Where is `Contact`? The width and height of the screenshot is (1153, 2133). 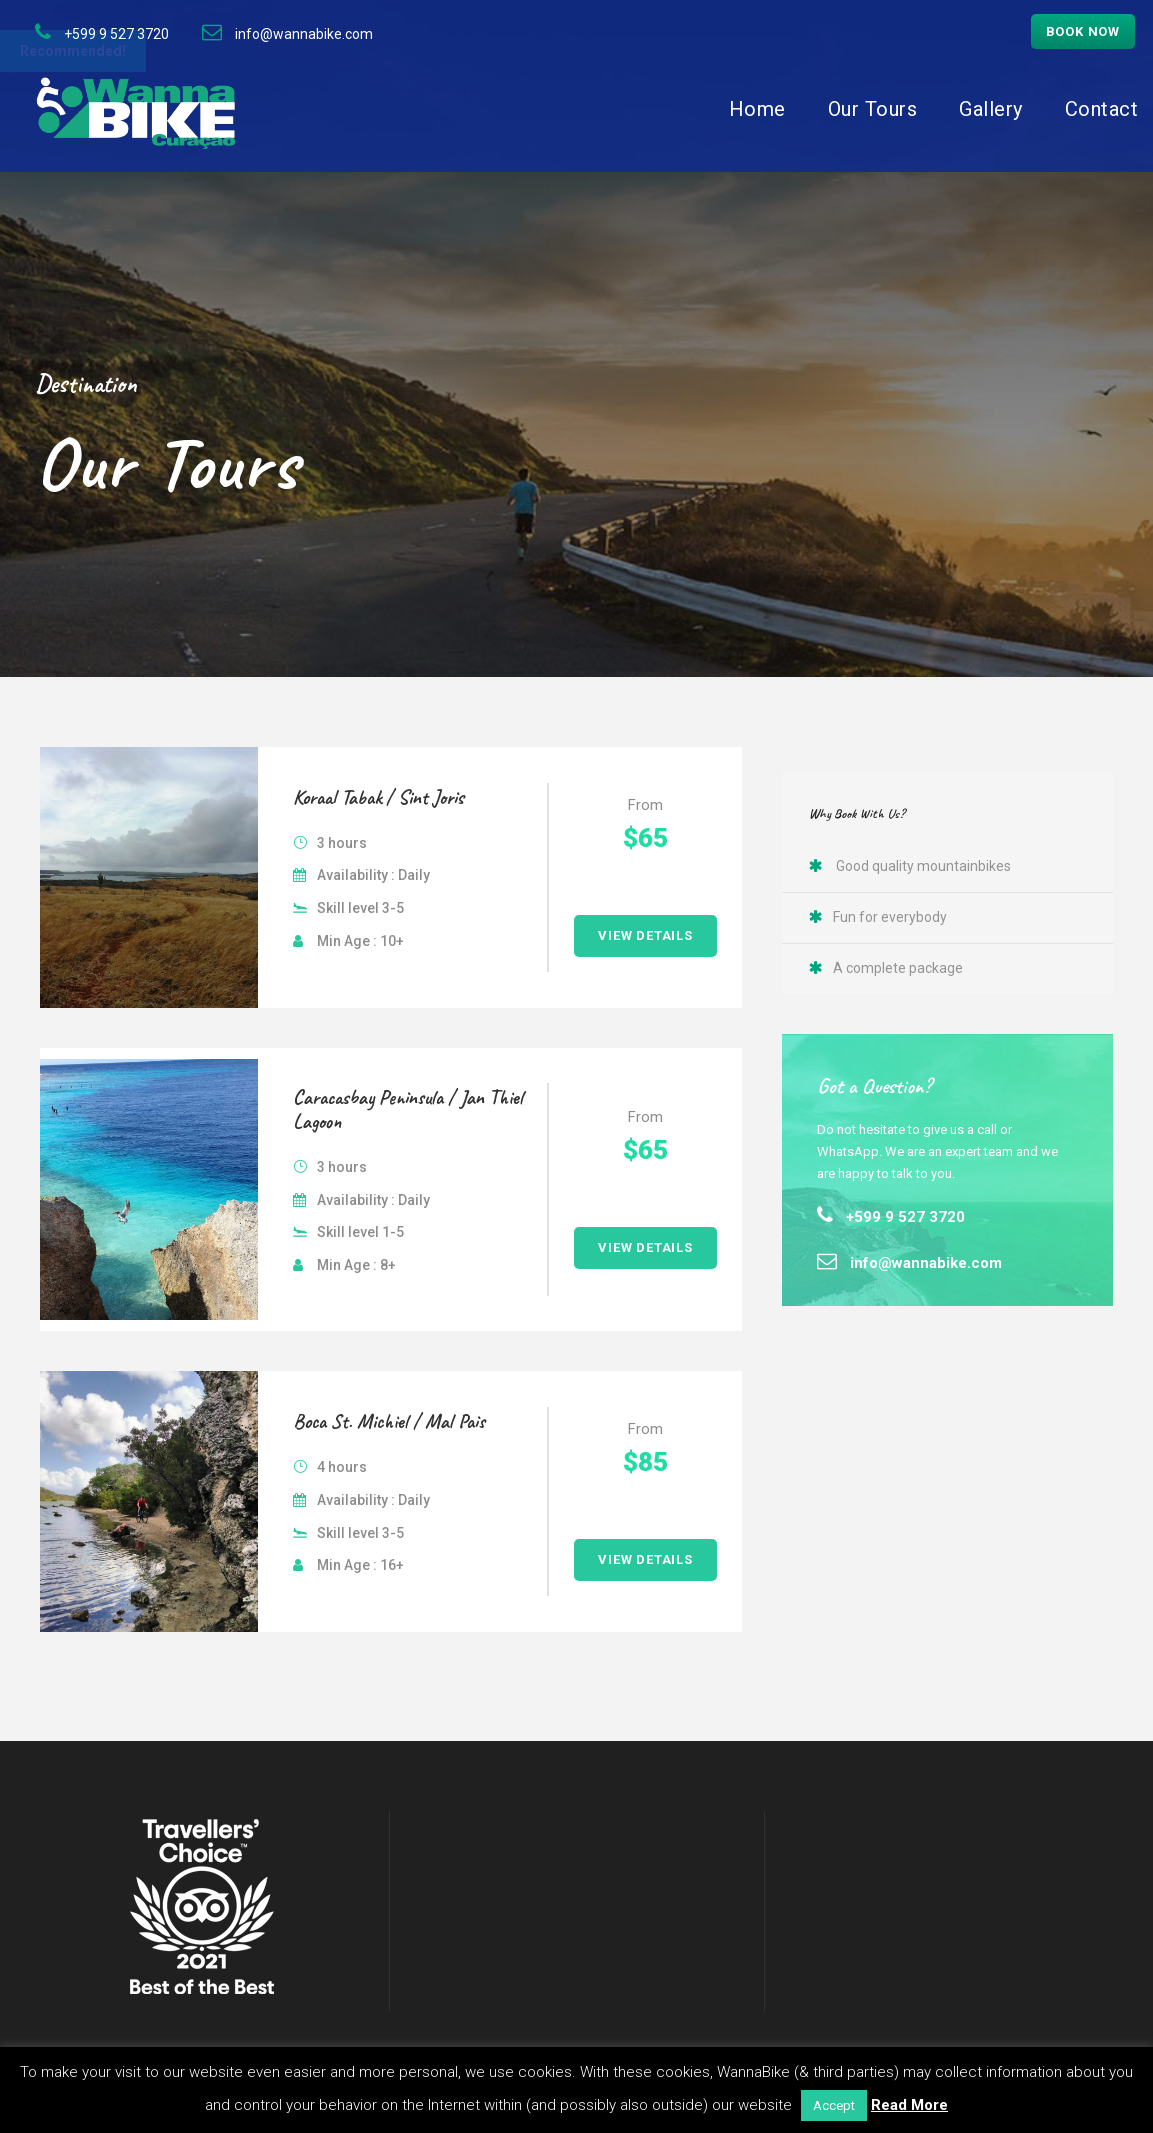
Contact is located at coordinates (1102, 109).